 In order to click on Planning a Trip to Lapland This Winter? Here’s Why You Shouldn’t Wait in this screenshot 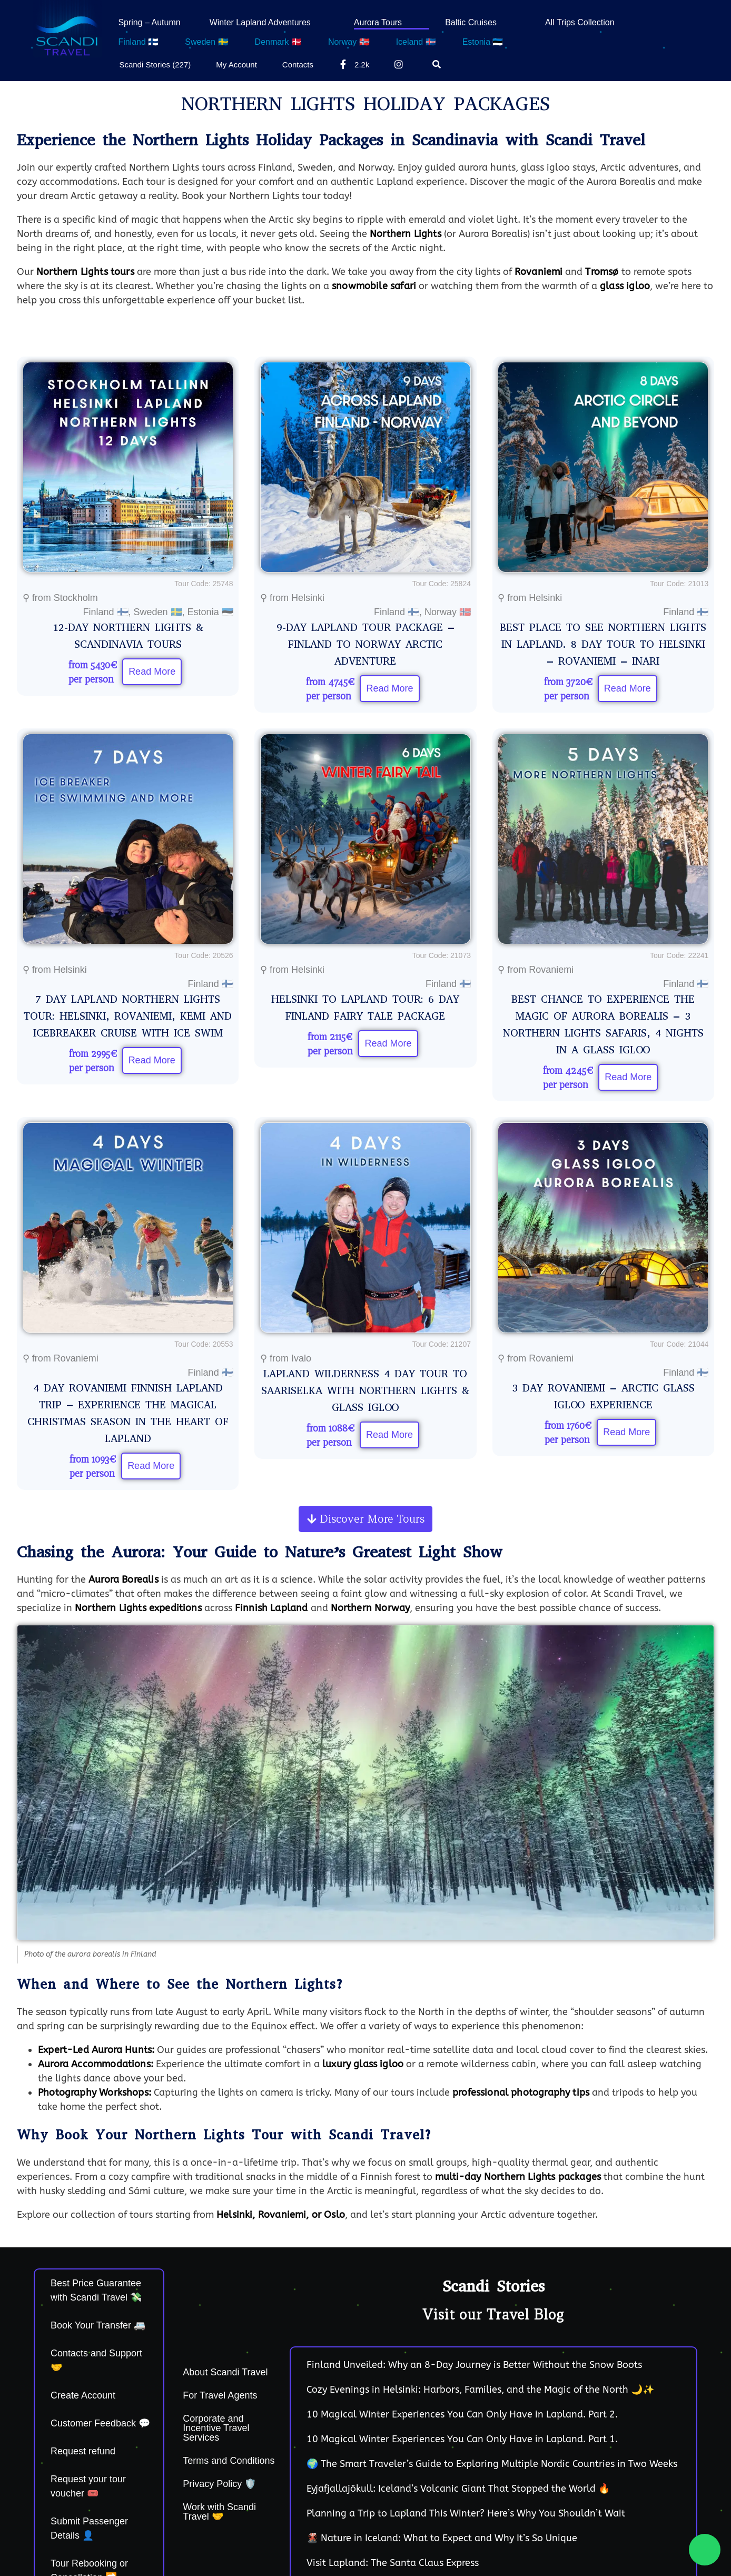, I will do `click(466, 2513)`.